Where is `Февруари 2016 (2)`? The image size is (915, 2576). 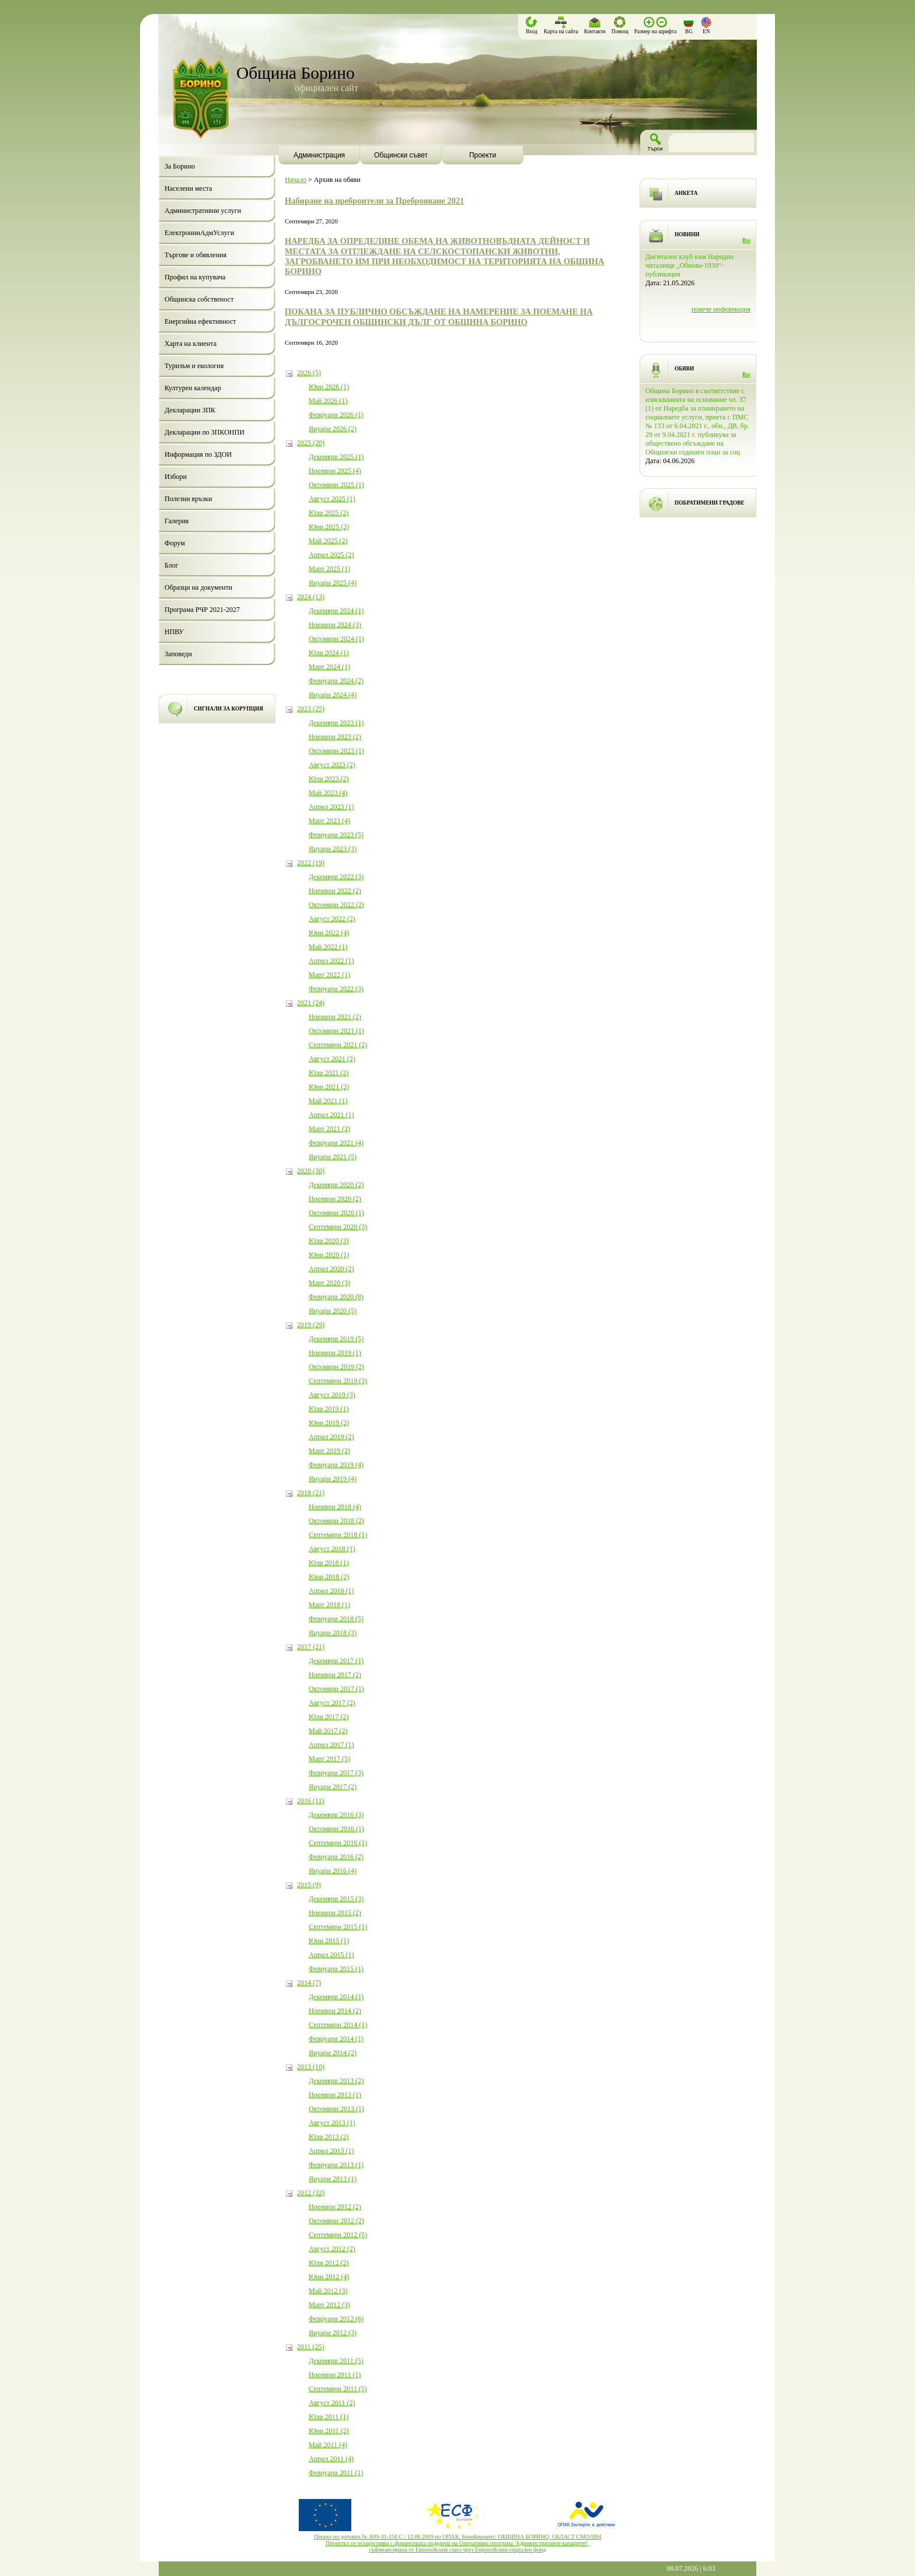
Февруари 2016 (2) is located at coordinates (336, 1857).